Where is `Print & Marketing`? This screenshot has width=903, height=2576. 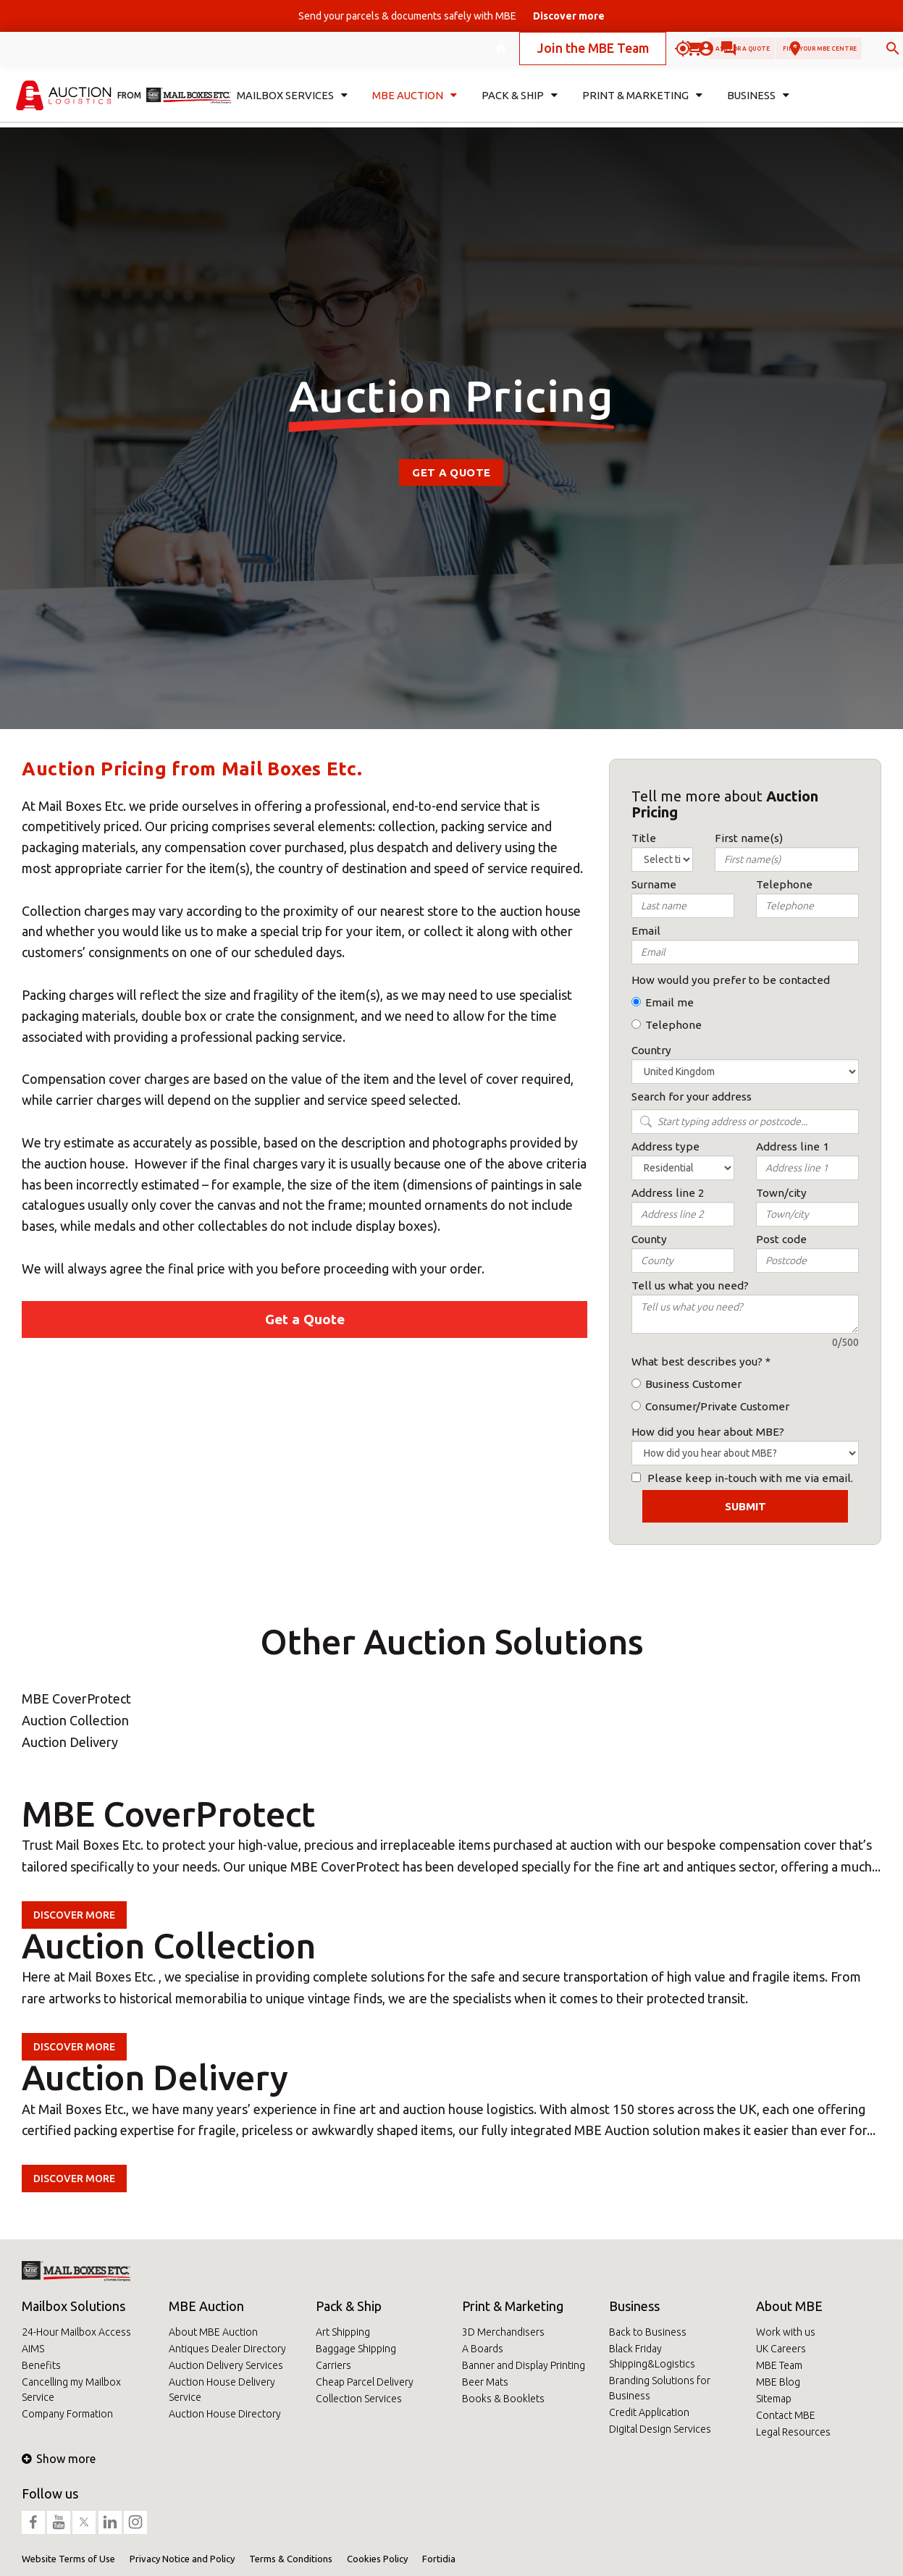 Print & Marketing is located at coordinates (512, 2306).